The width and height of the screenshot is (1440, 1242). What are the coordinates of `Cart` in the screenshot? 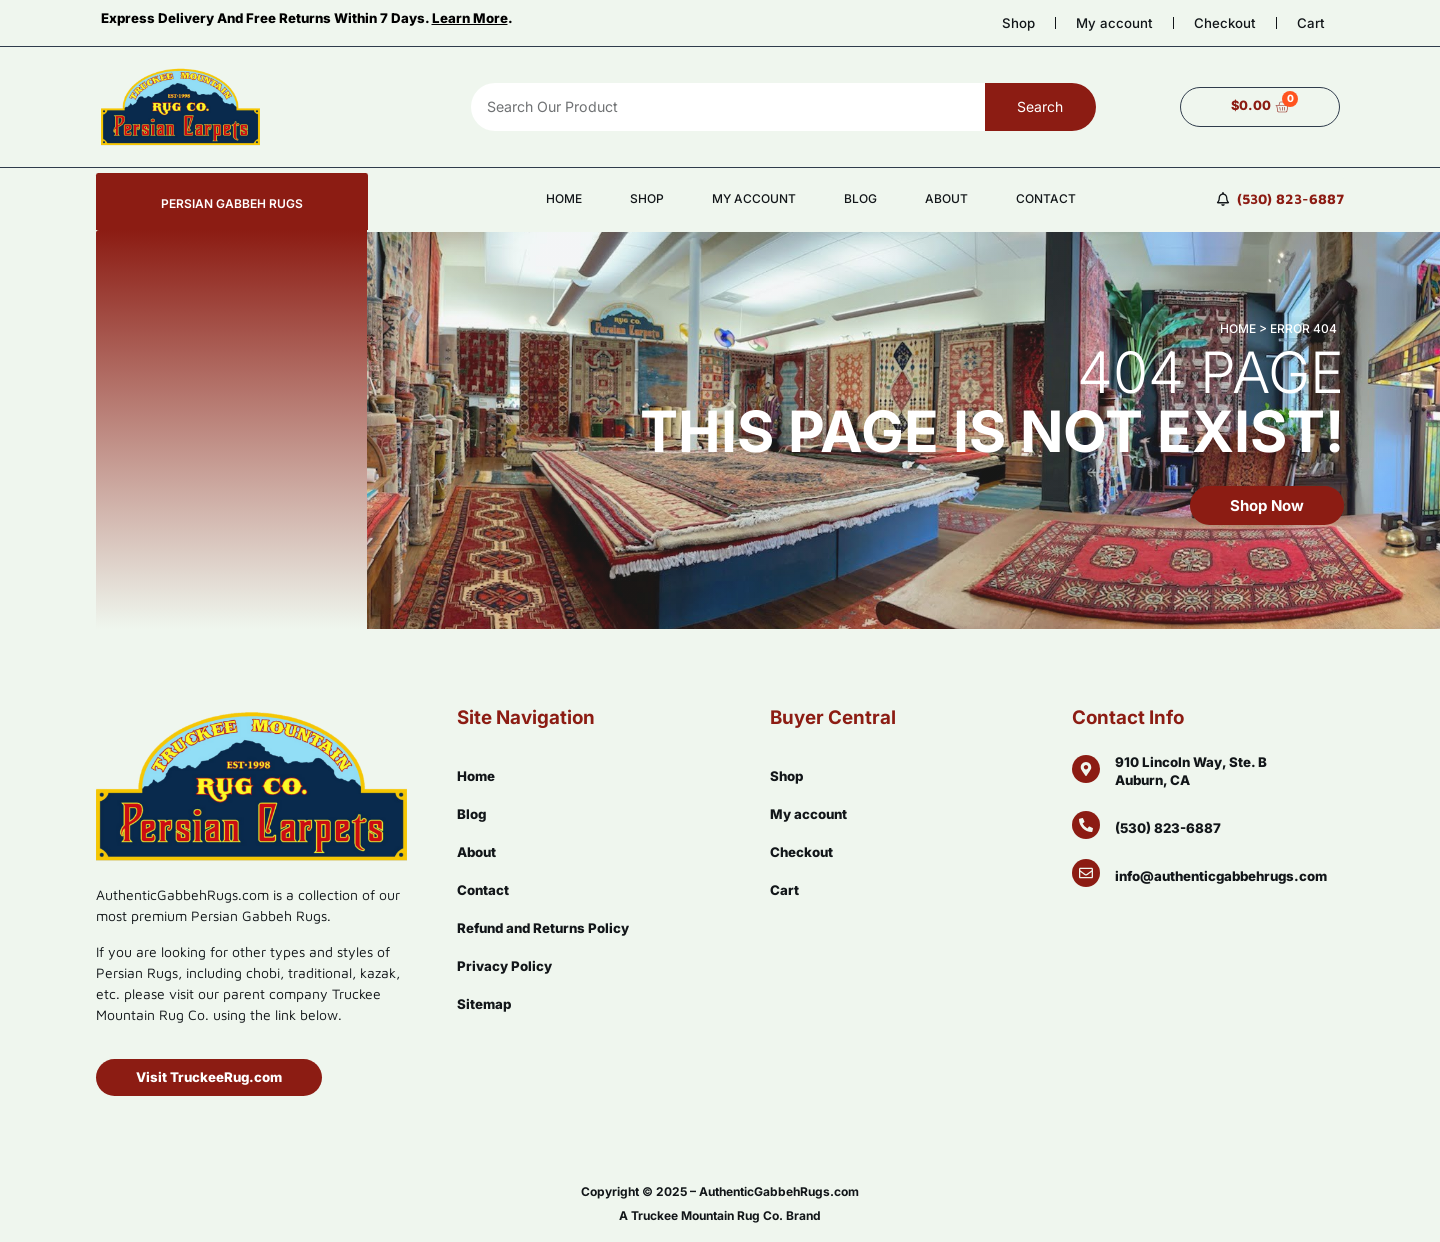 It's located at (1311, 23).